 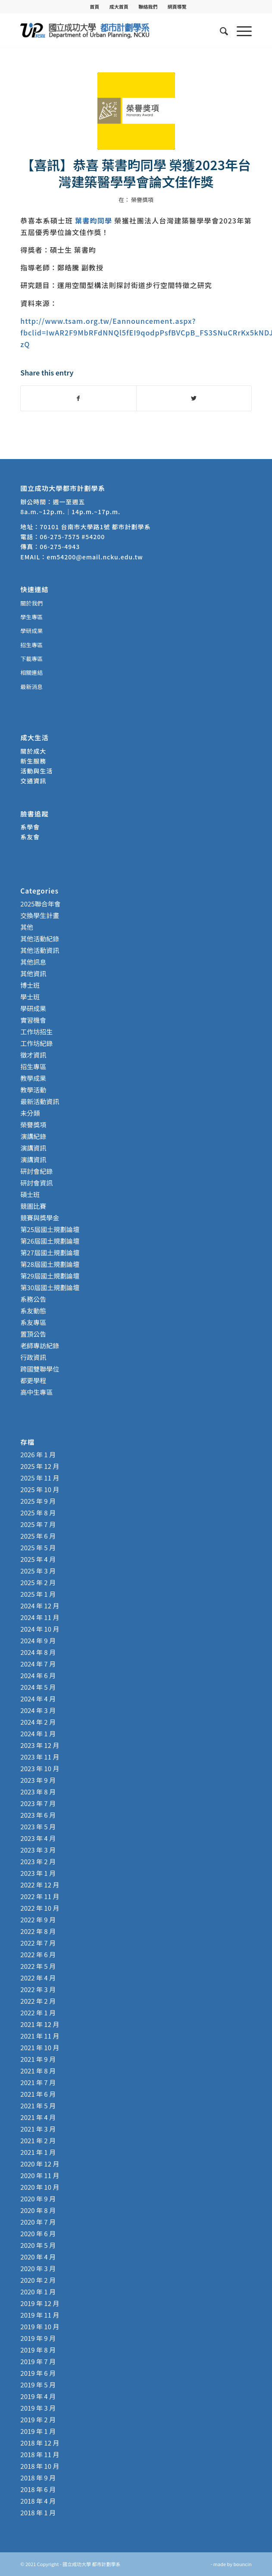 What do you see at coordinates (38, 1698) in the screenshot?
I see `2024 年 4 月` at bounding box center [38, 1698].